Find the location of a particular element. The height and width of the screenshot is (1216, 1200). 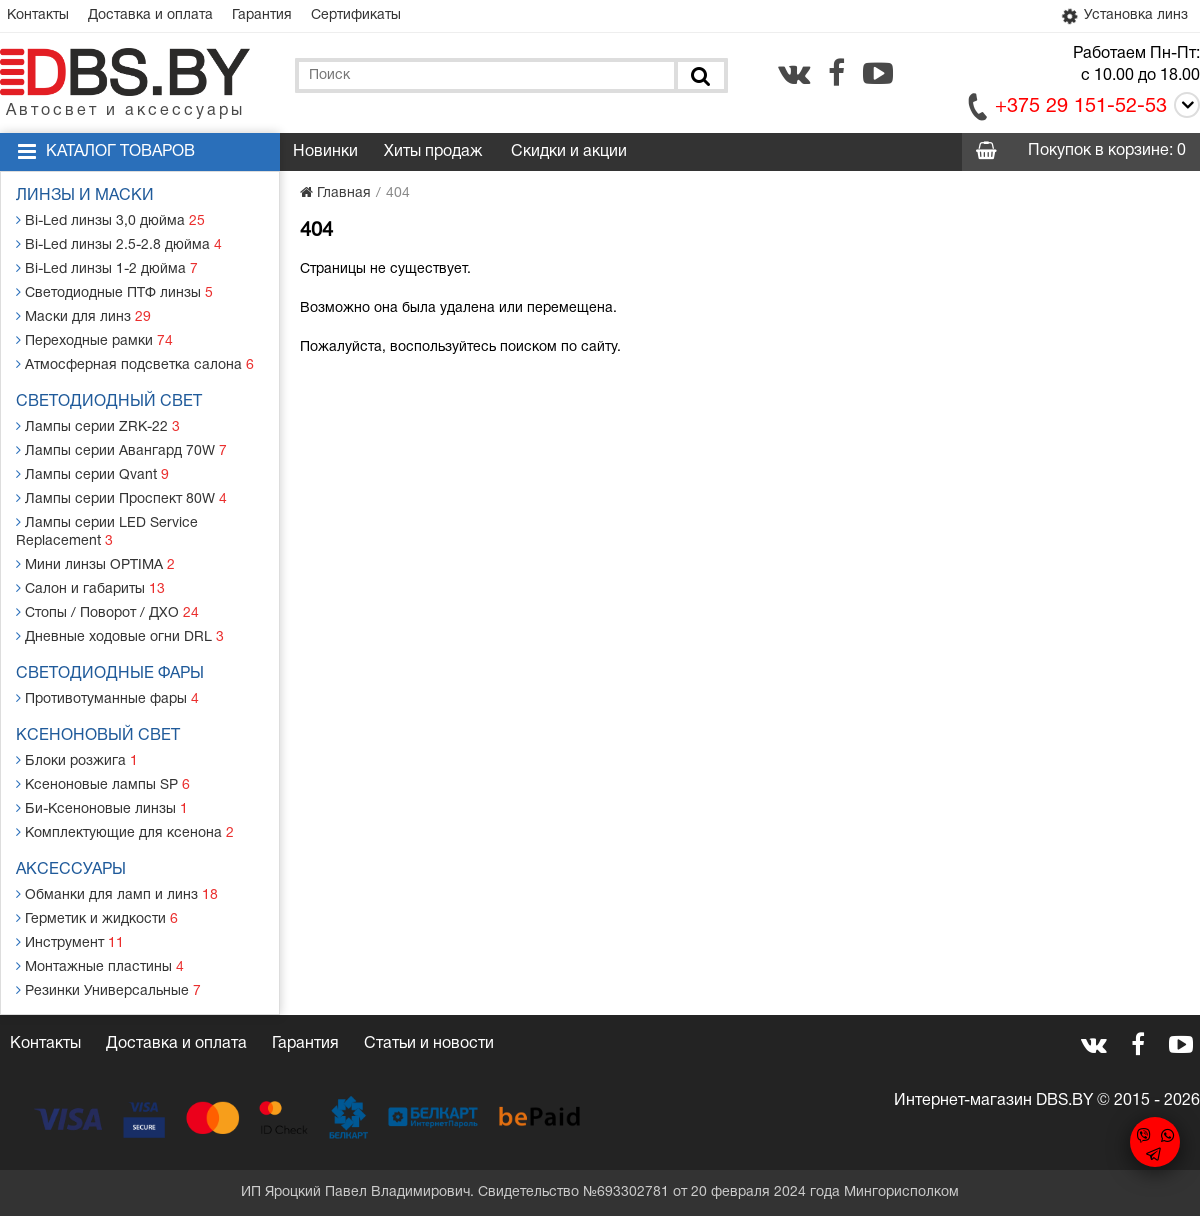

[youtube.com] is located at coordinates (878, 73).